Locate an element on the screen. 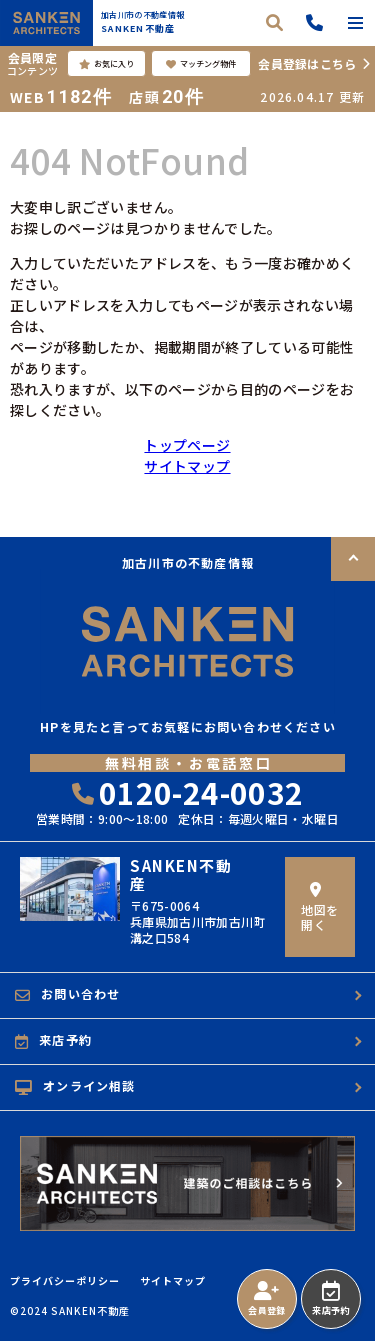 This screenshot has width=375, height=1341. サイトマップ is located at coordinates (187, 466).